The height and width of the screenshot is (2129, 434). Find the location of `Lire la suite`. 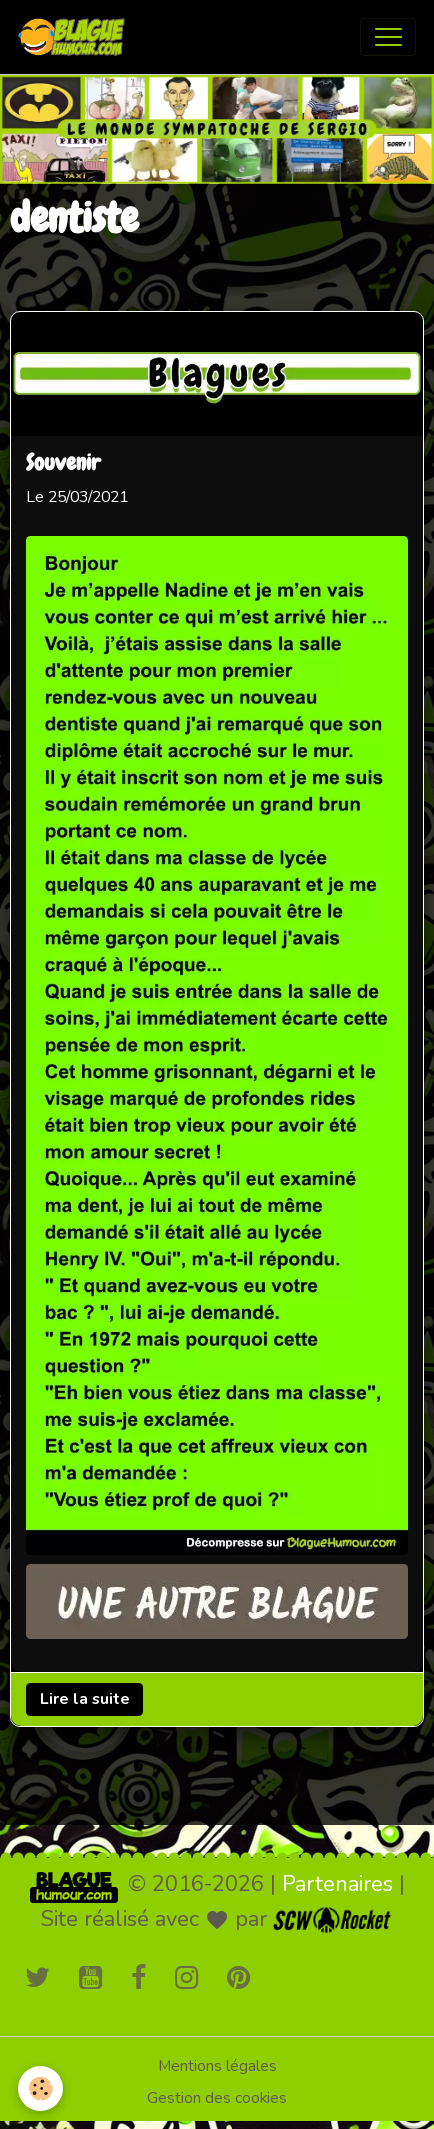

Lire la suite is located at coordinates (85, 1699).